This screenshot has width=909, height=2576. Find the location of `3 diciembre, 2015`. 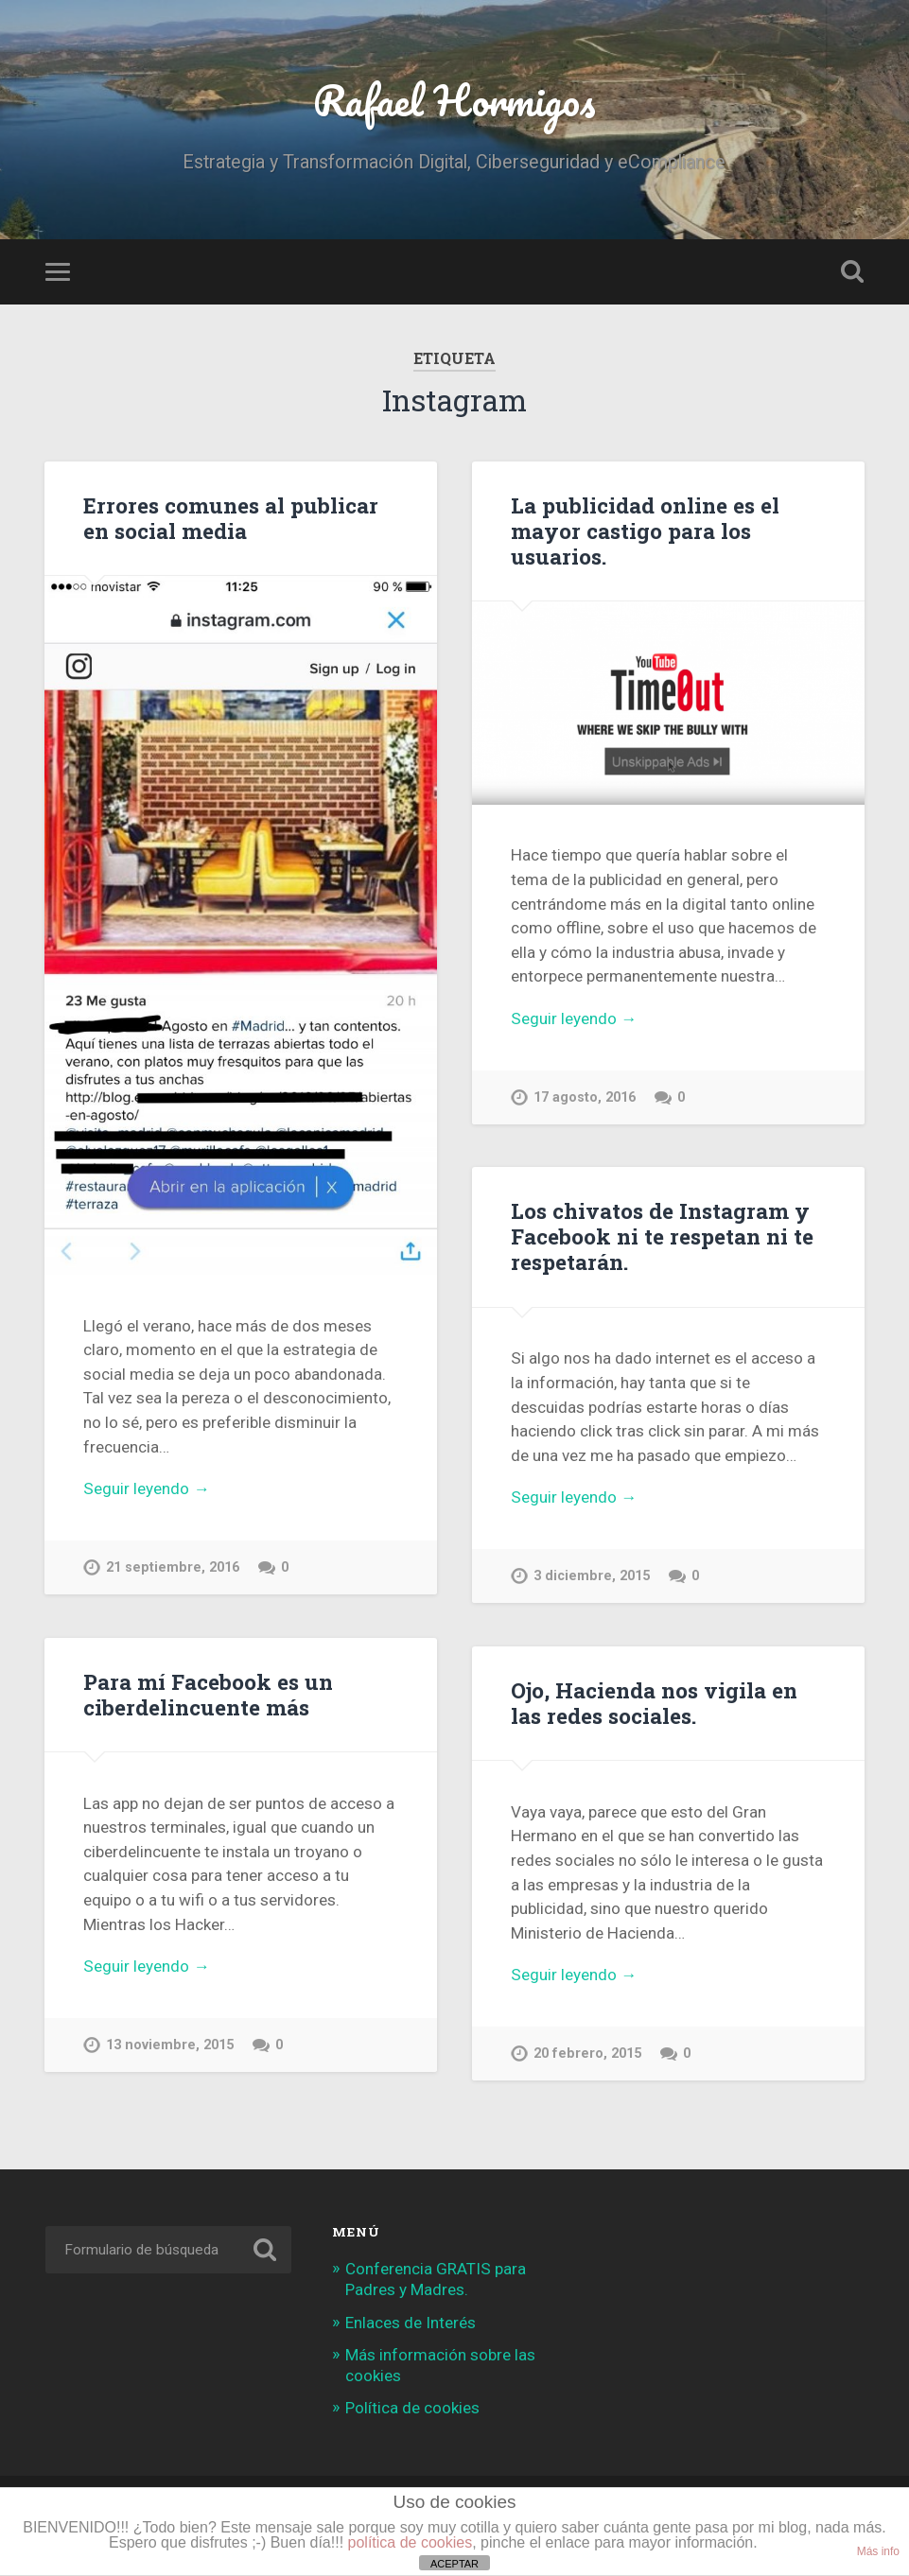

3 diciembre, 2015 is located at coordinates (591, 1576).